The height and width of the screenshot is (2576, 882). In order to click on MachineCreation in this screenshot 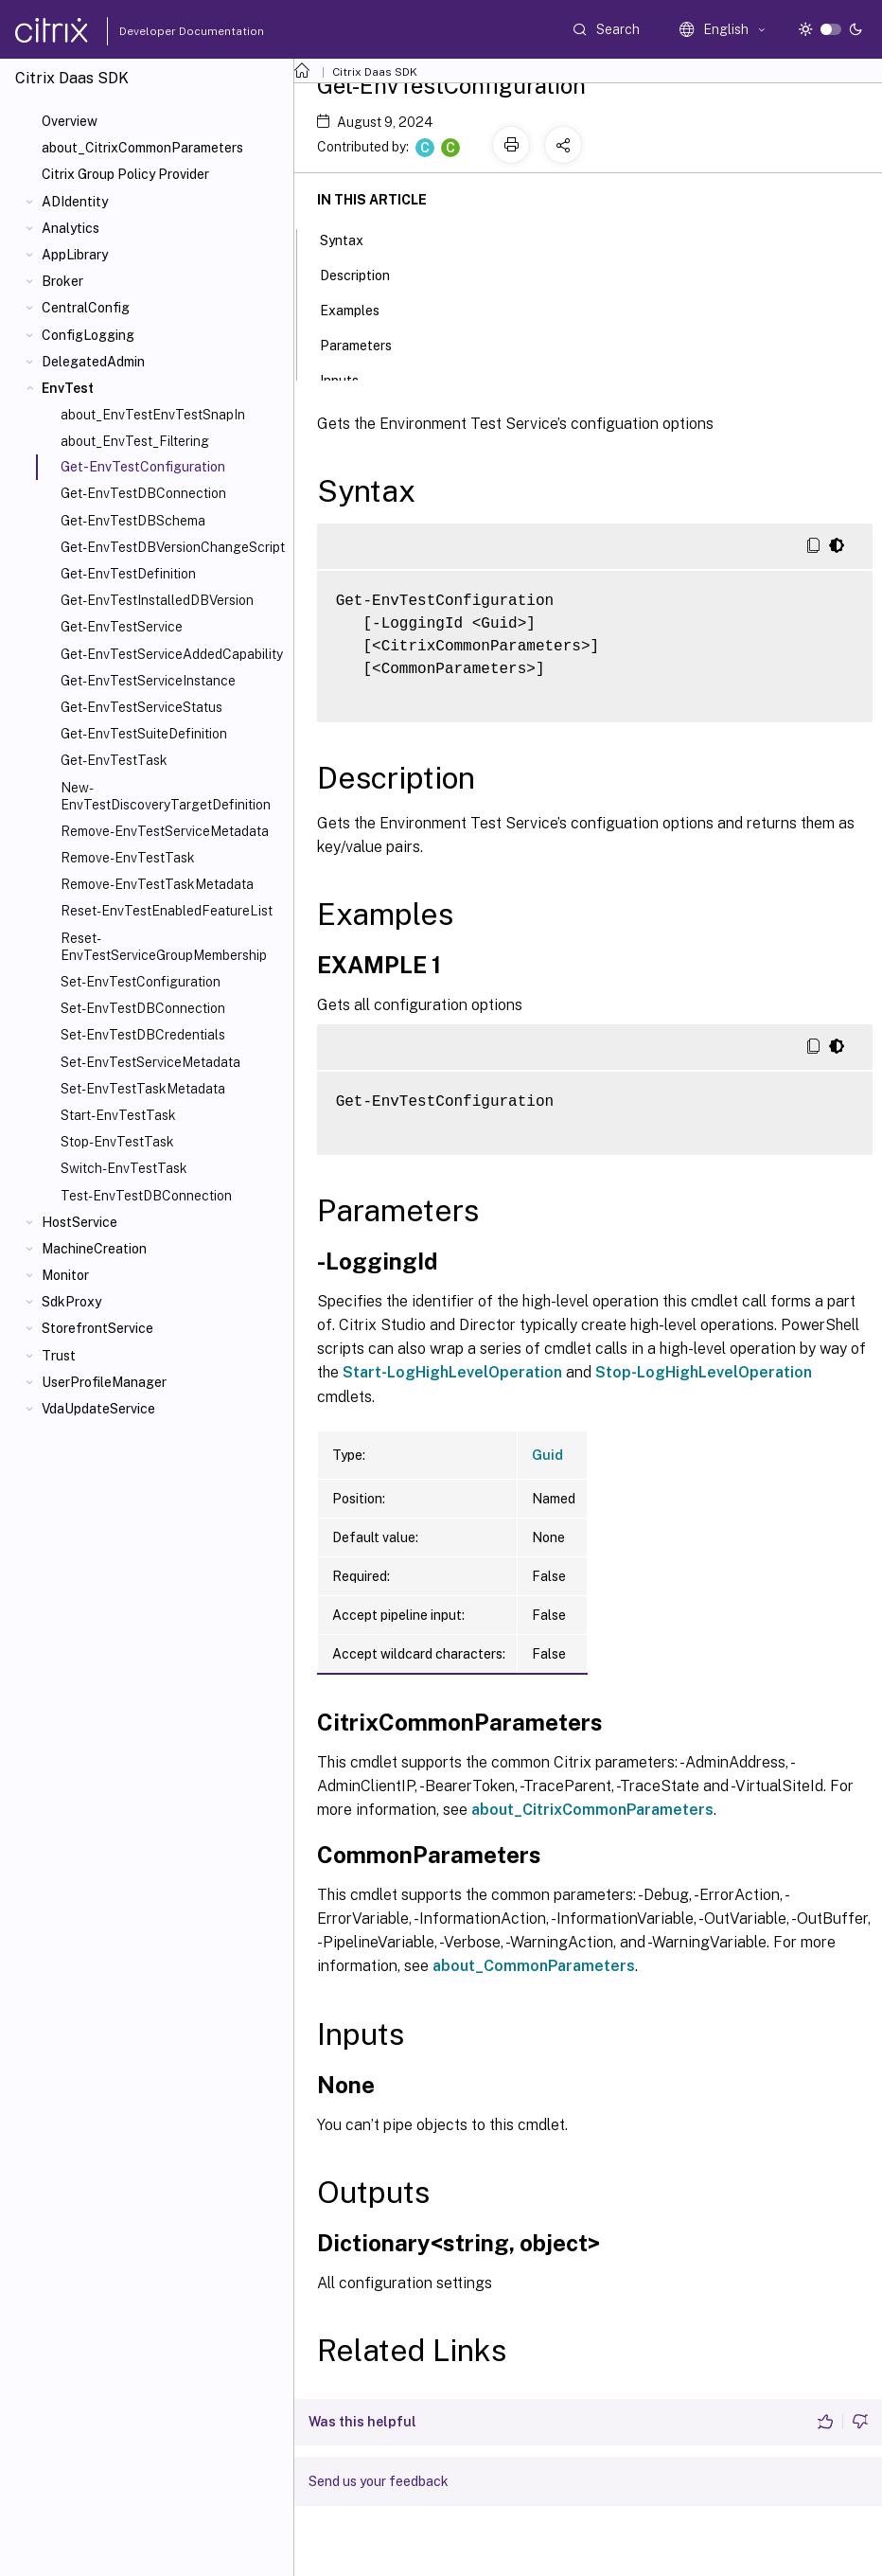, I will do `click(94, 1248)`.